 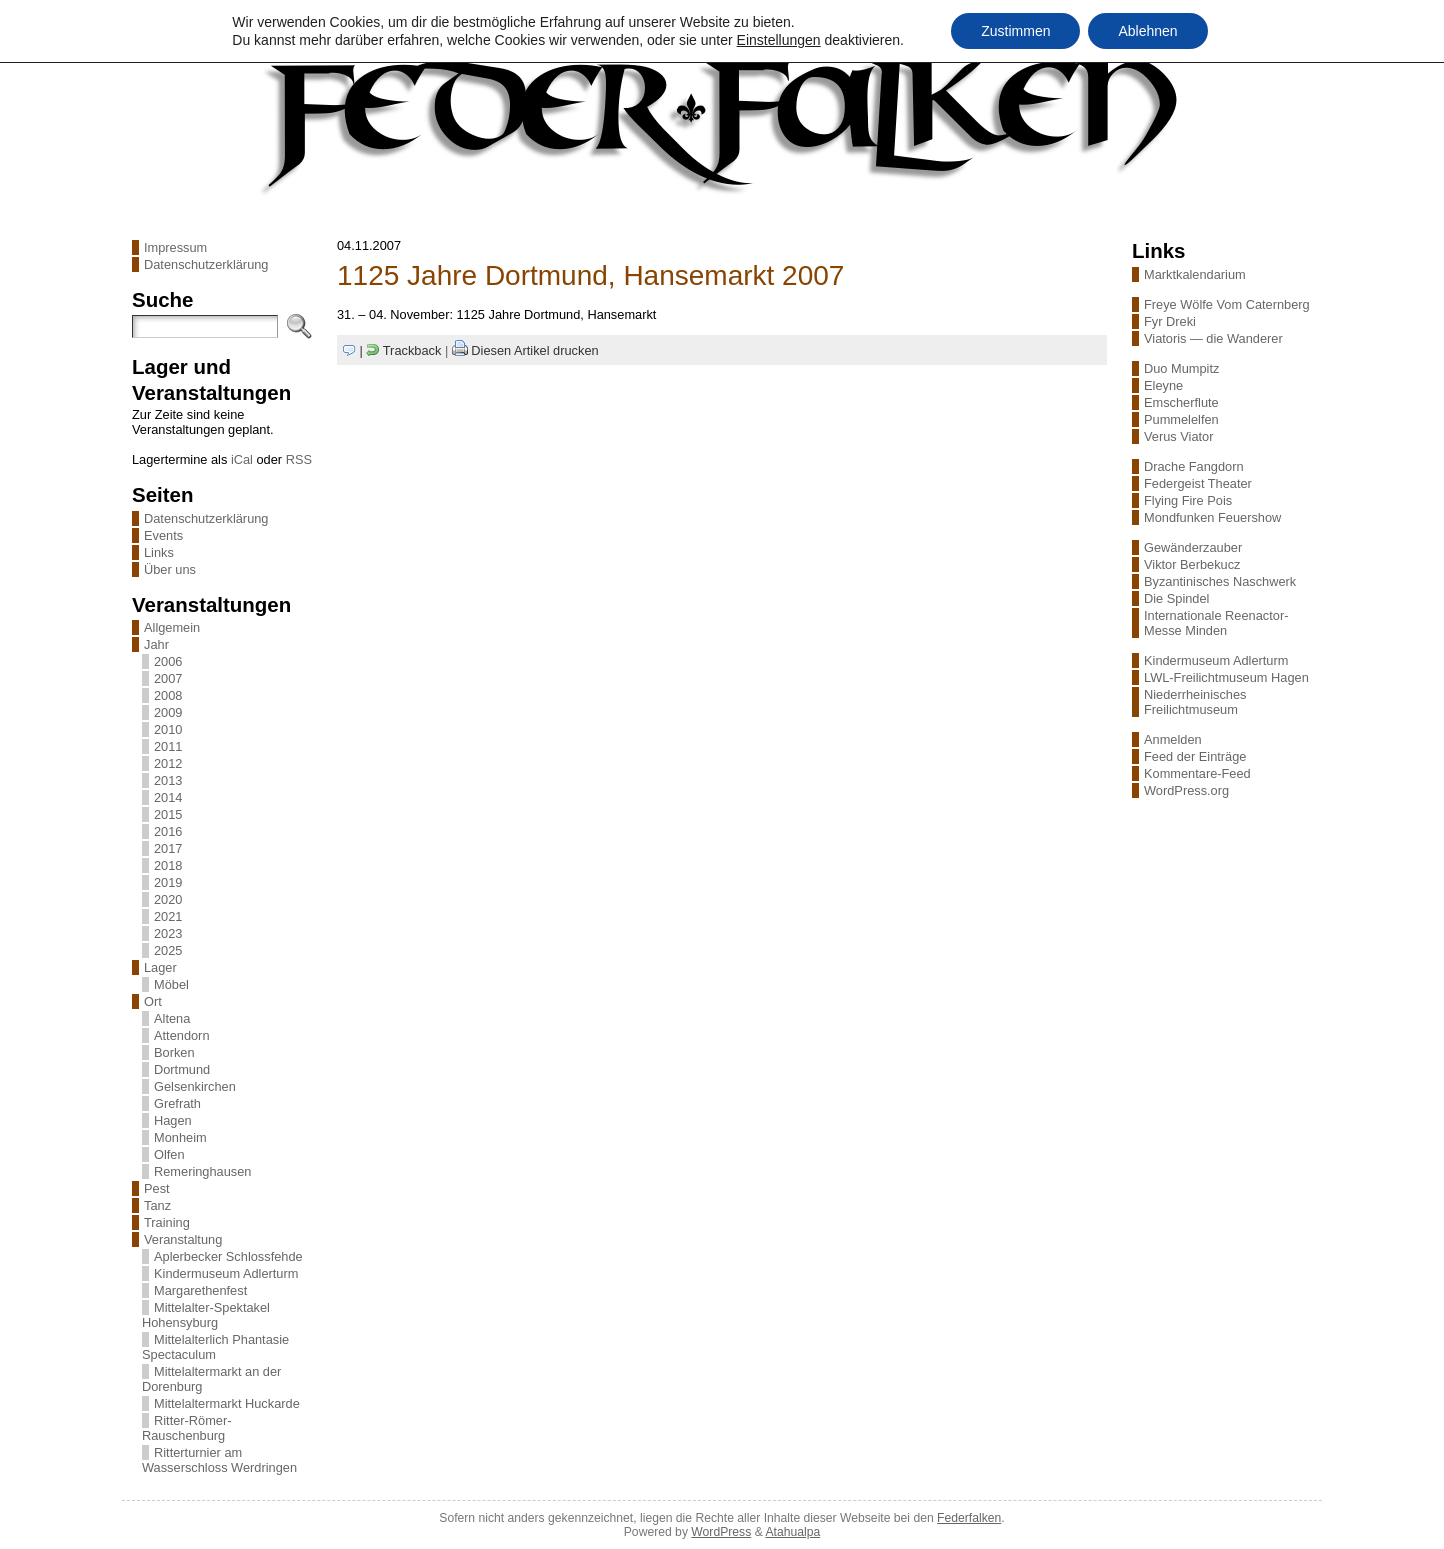 What do you see at coordinates (1176, 598) in the screenshot?
I see `Die Spindel` at bounding box center [1176, 598].